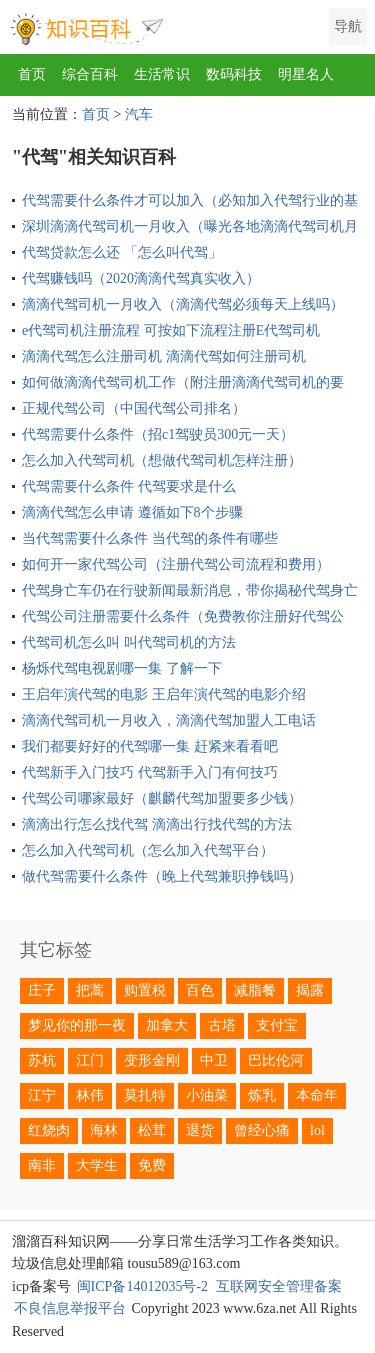 Image resolution: width=375 pixels, height=1353 pixels. I want to click on 揭露, so click(310, 990).